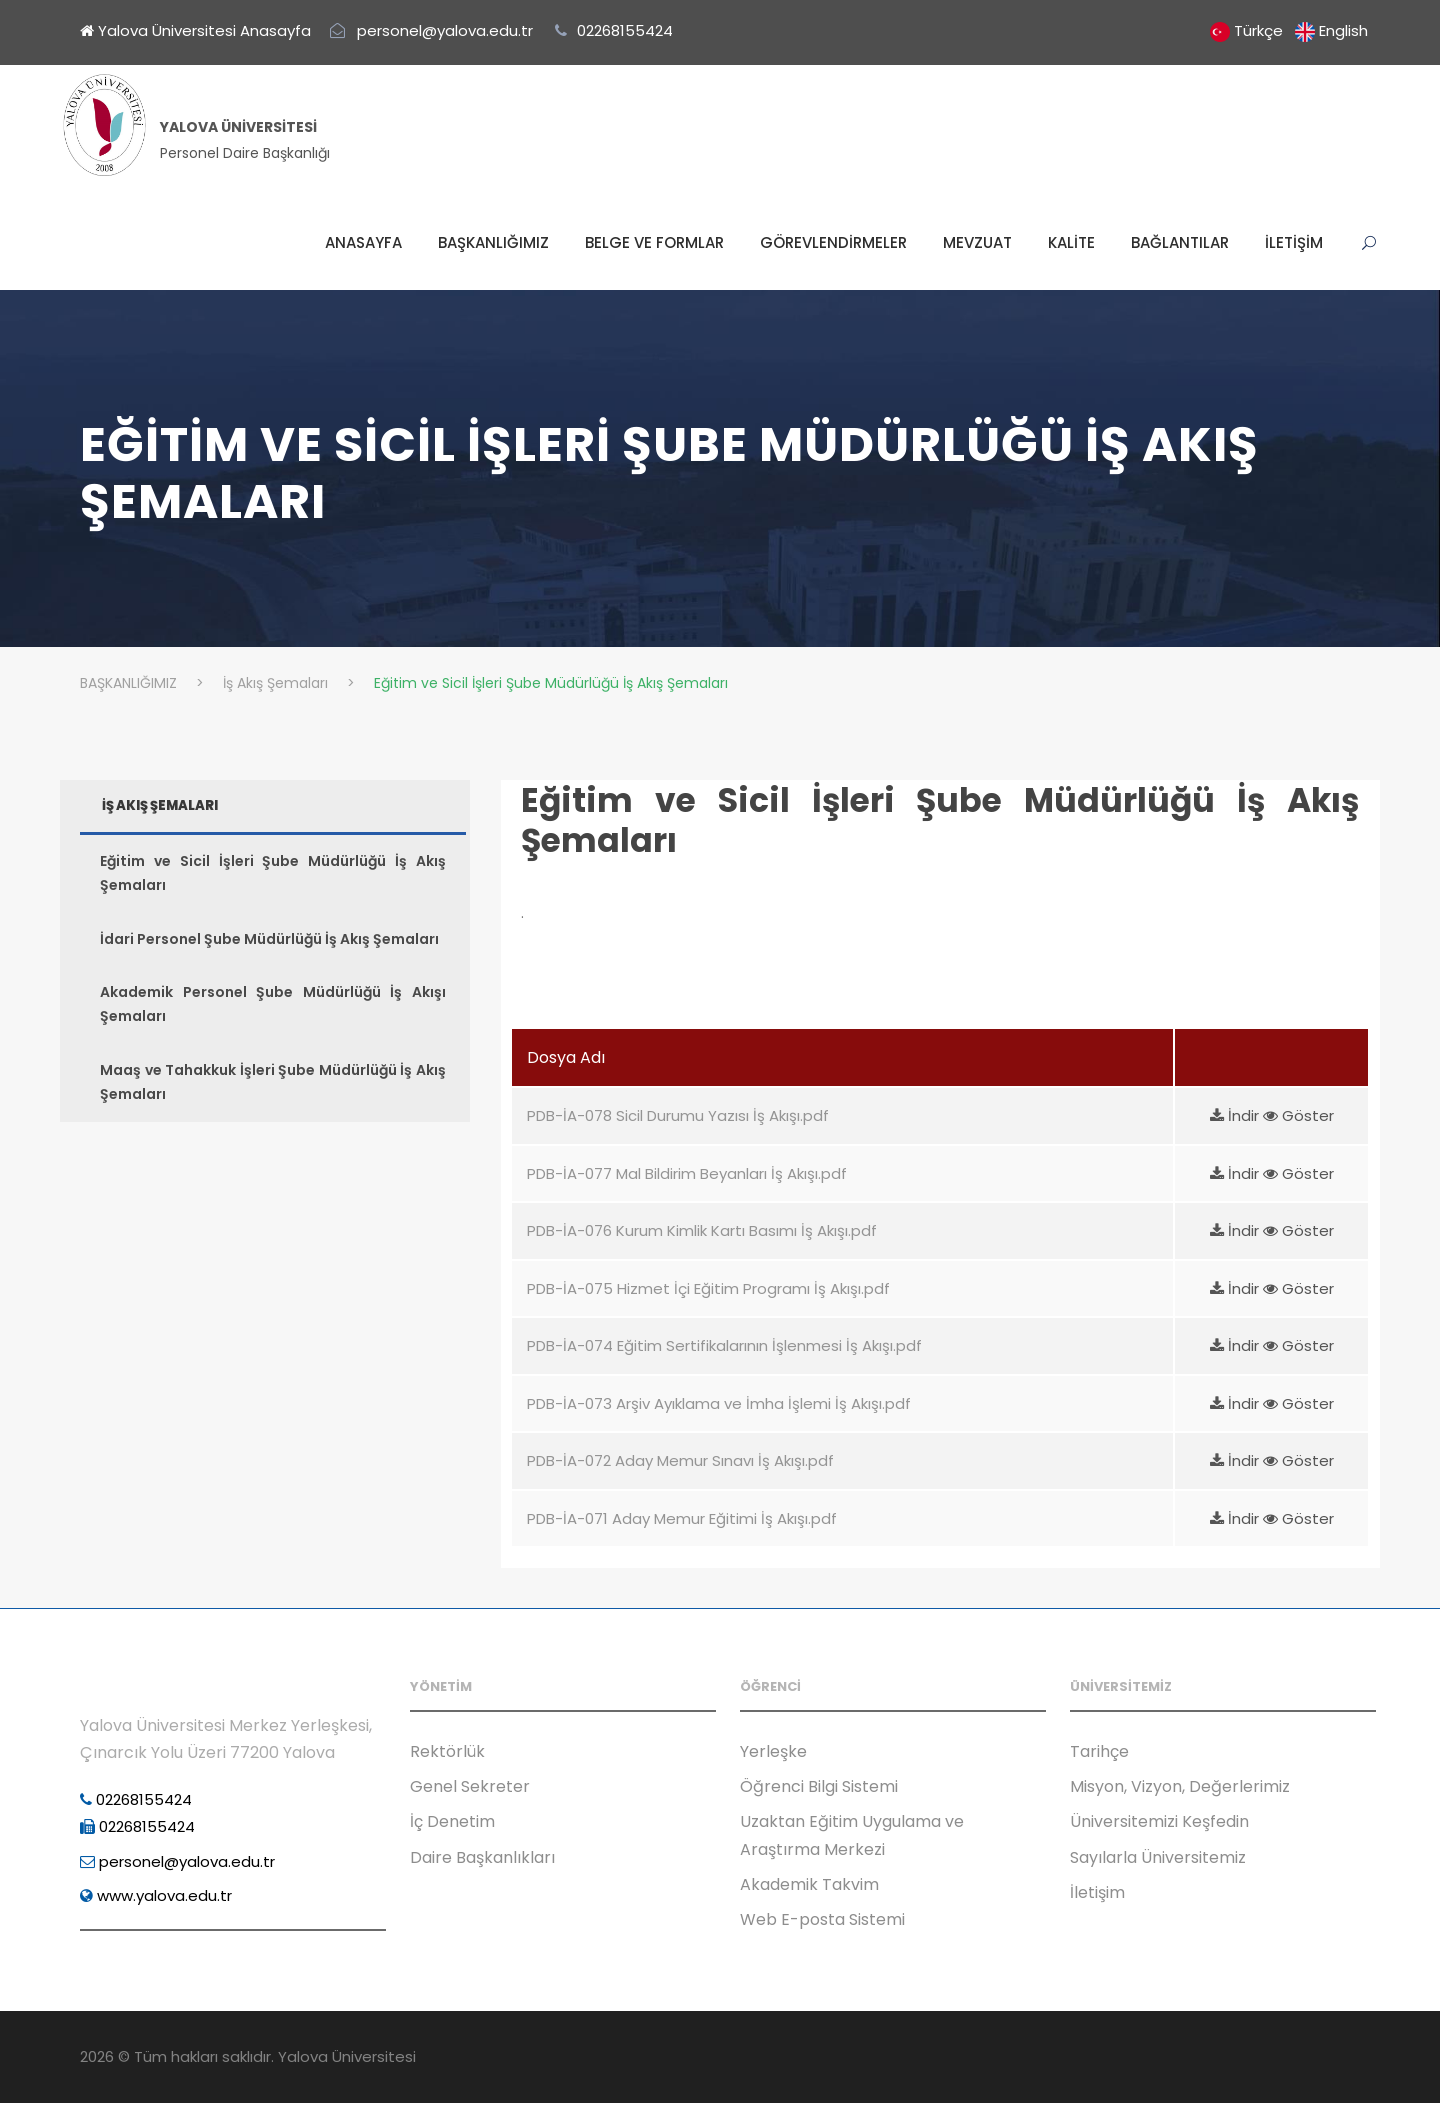 The width and height of the screenshot is (1440, 2103). Describe the element at coordinates (819, 1786) in the screenshot. I see `Öğrenci Bilgi Sistemi` at that location.